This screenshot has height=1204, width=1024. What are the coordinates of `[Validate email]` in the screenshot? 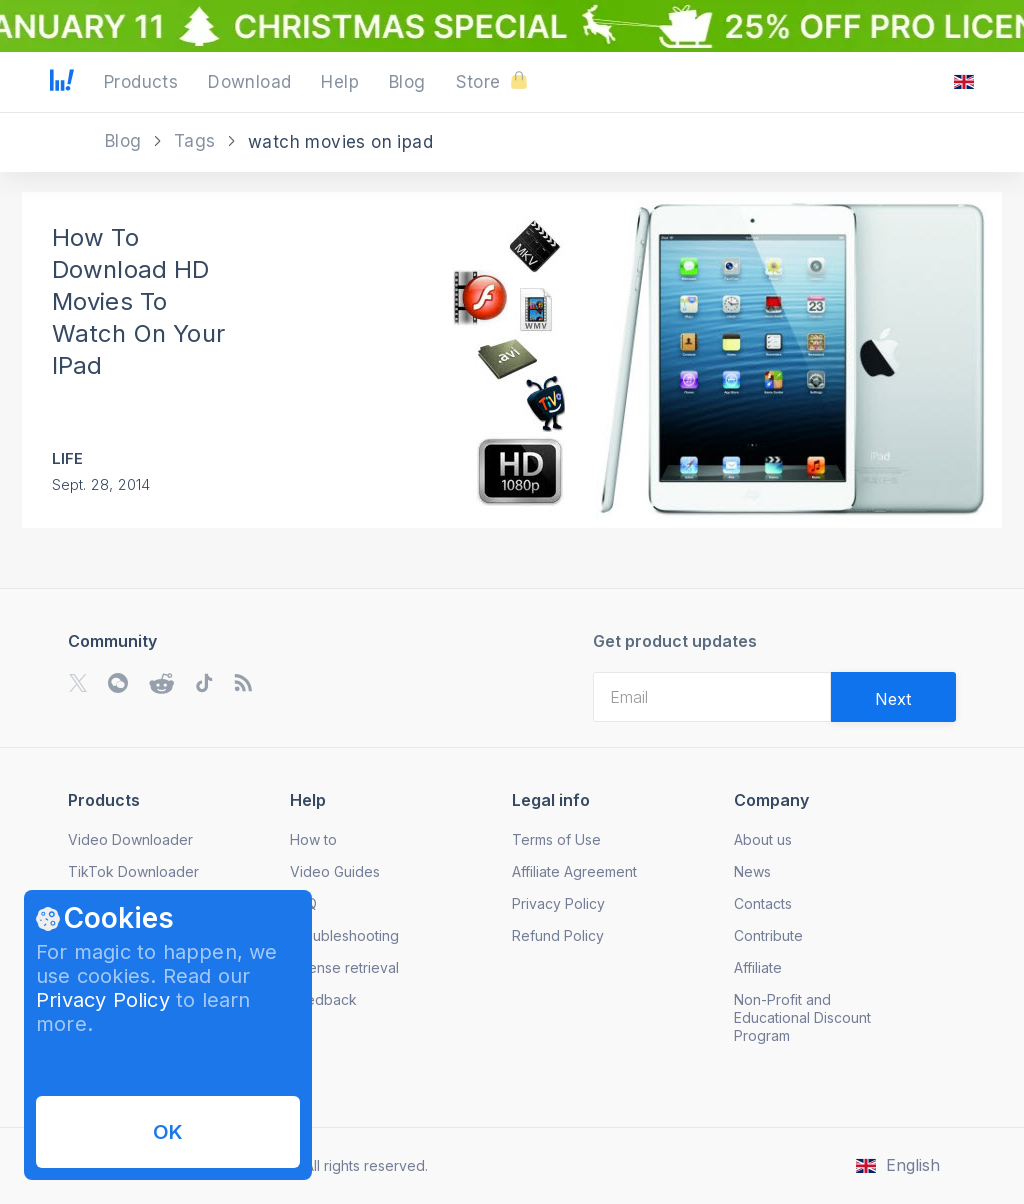 It's located at (893, 697).